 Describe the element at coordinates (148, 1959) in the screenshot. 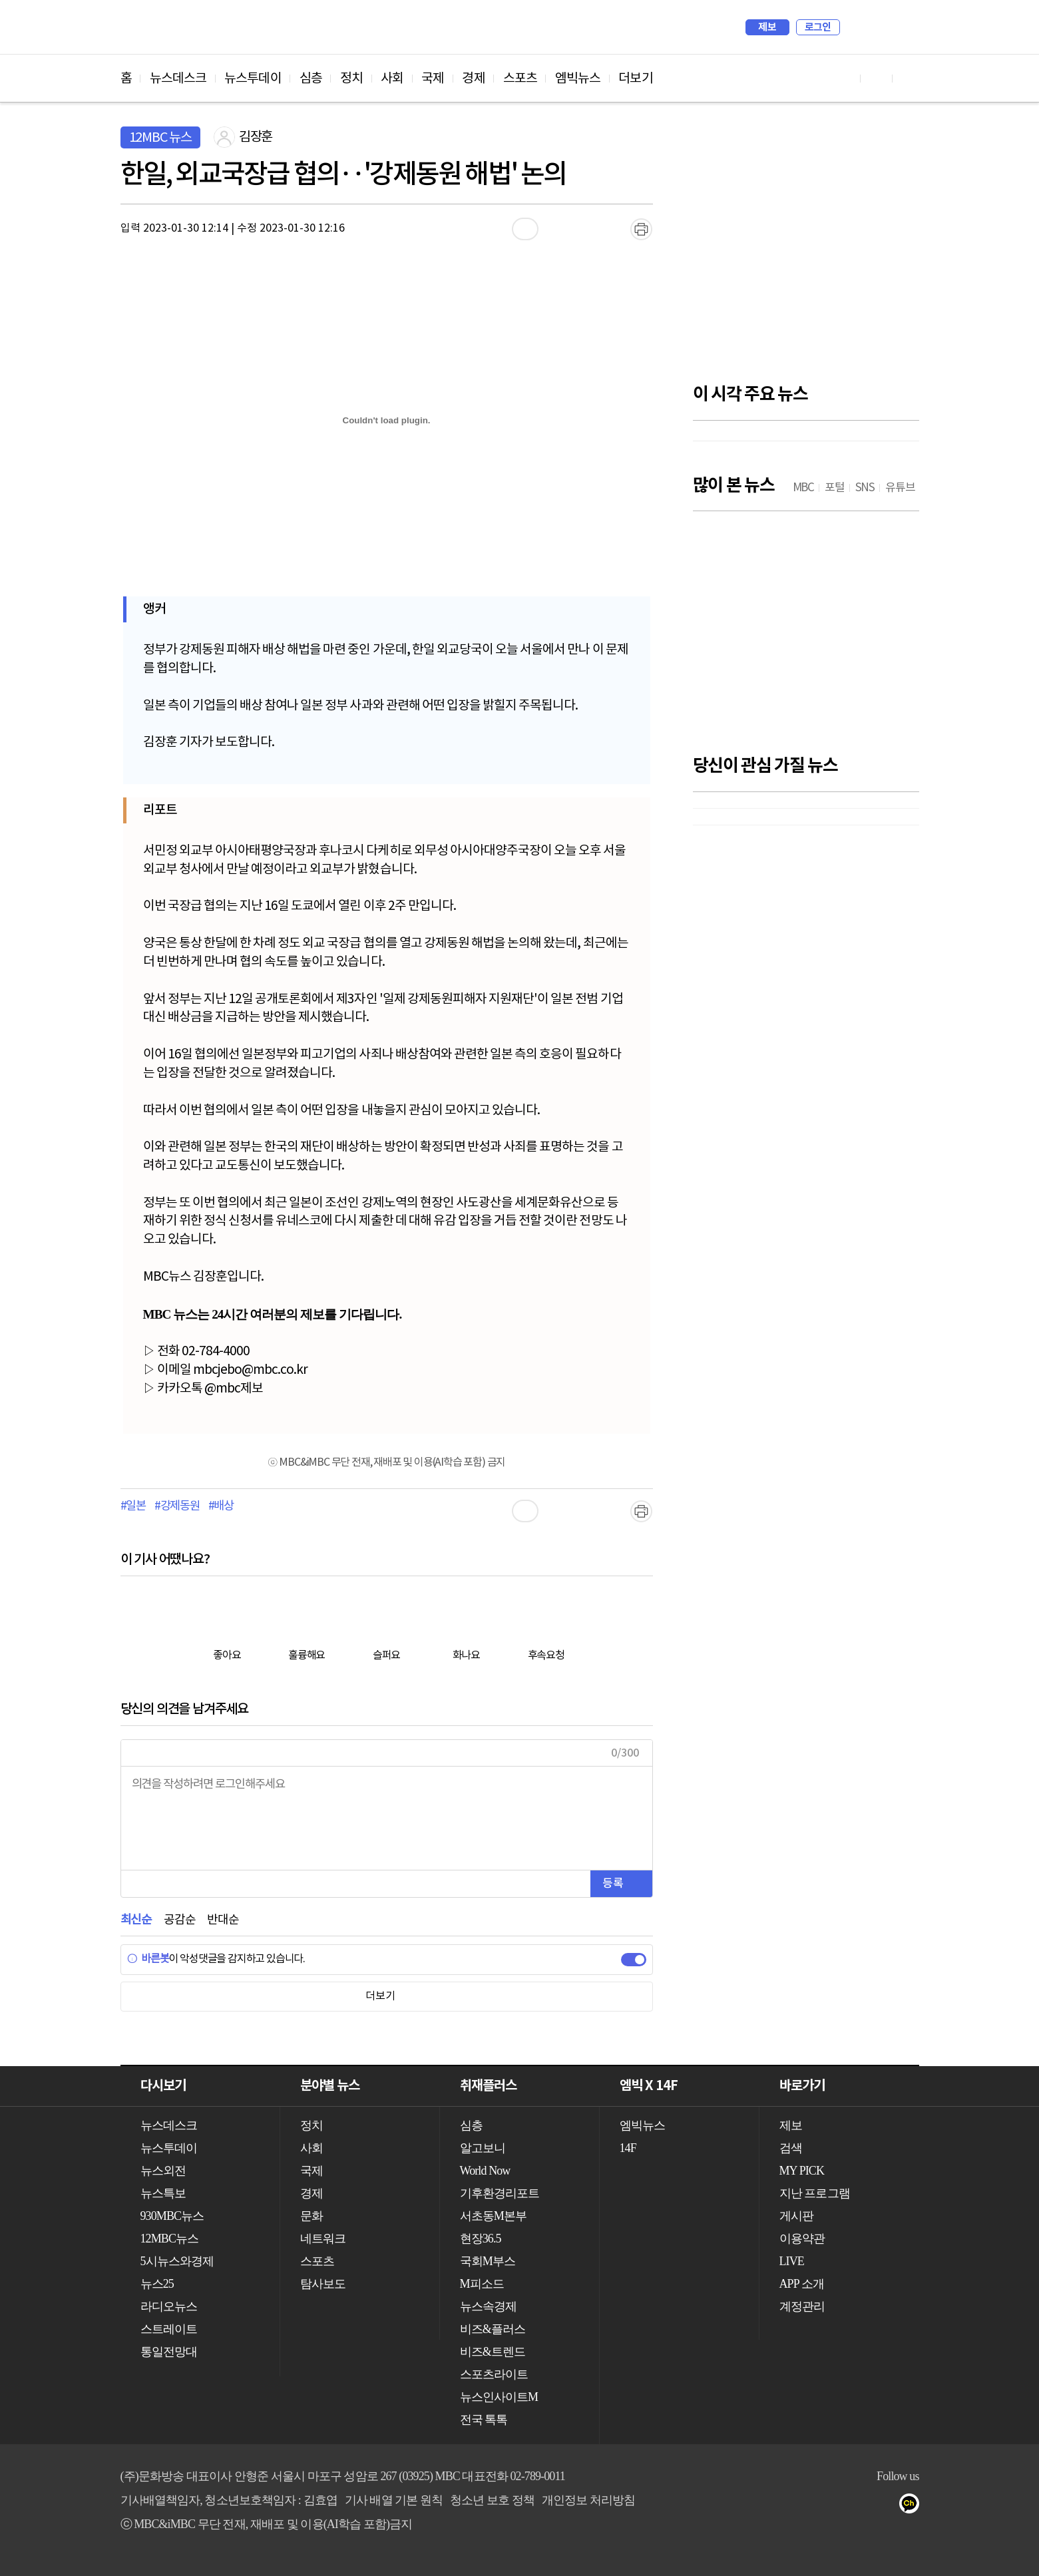

I see `바른봇` at that location.